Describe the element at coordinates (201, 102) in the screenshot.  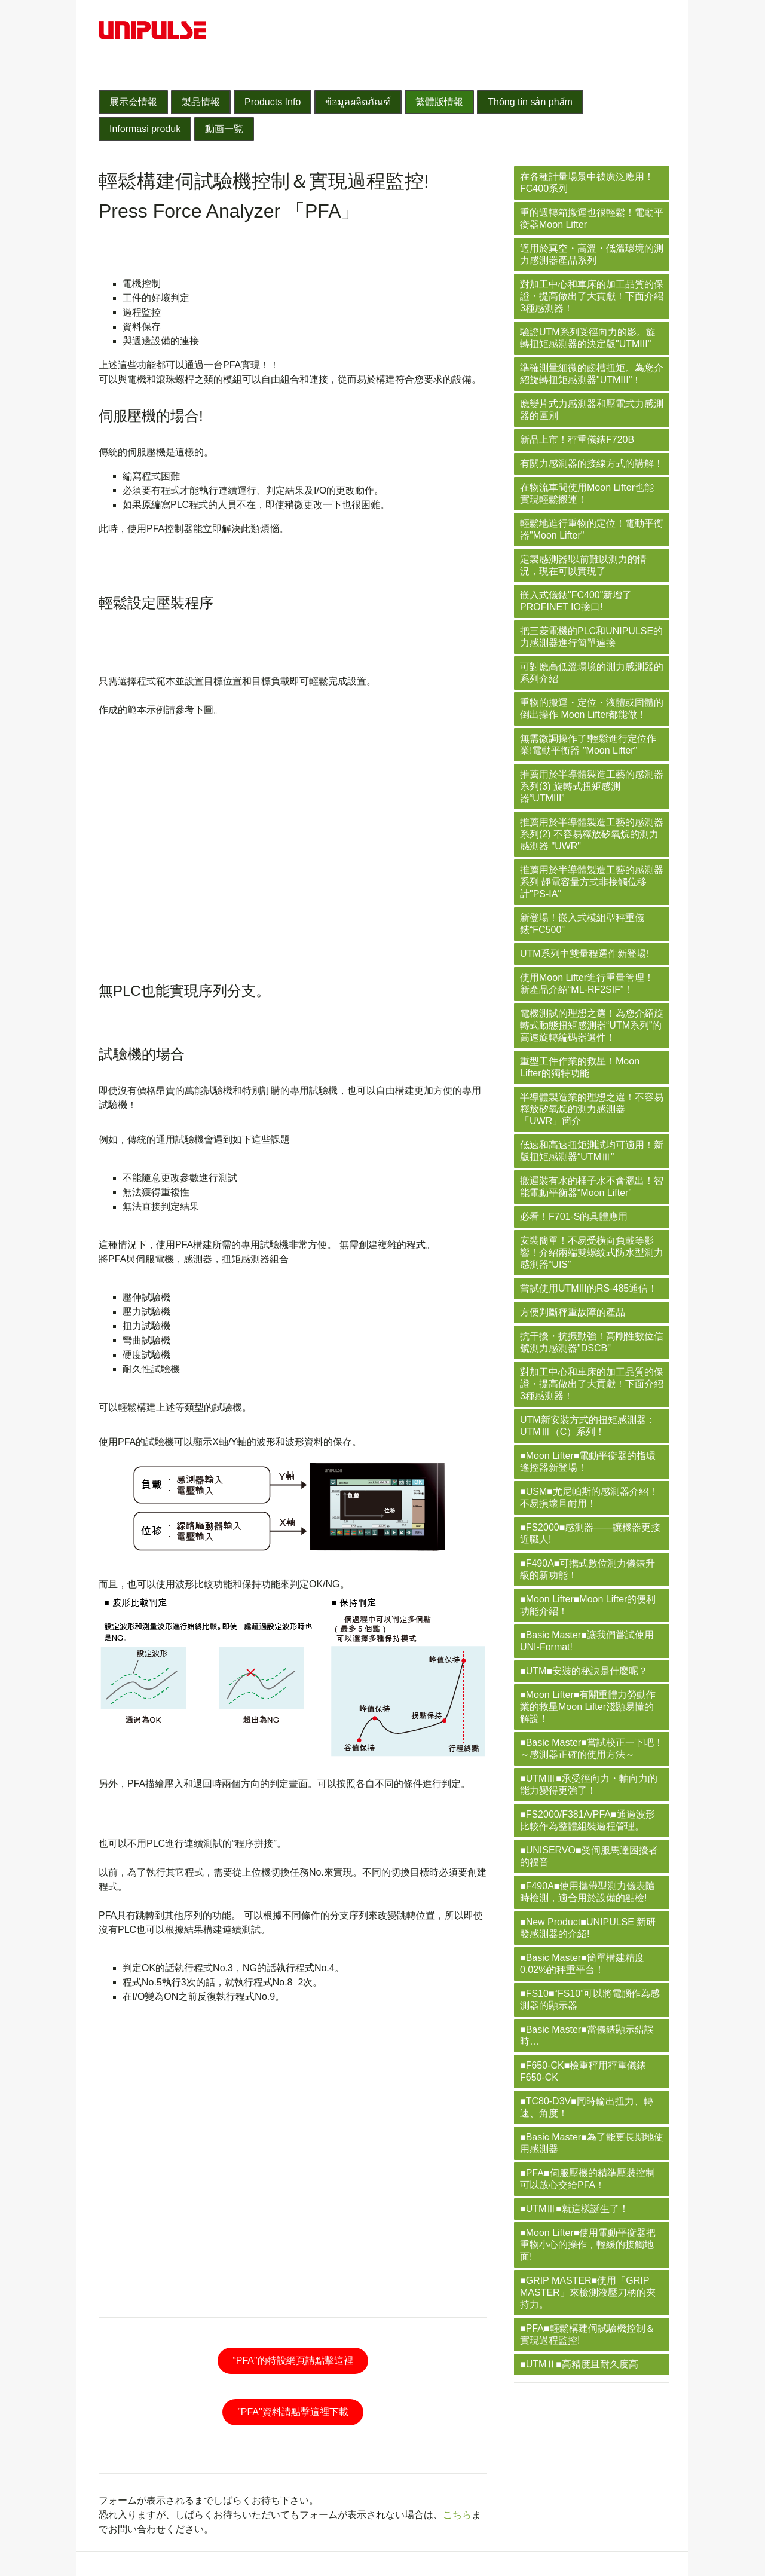
I see `製品情報` at that location.